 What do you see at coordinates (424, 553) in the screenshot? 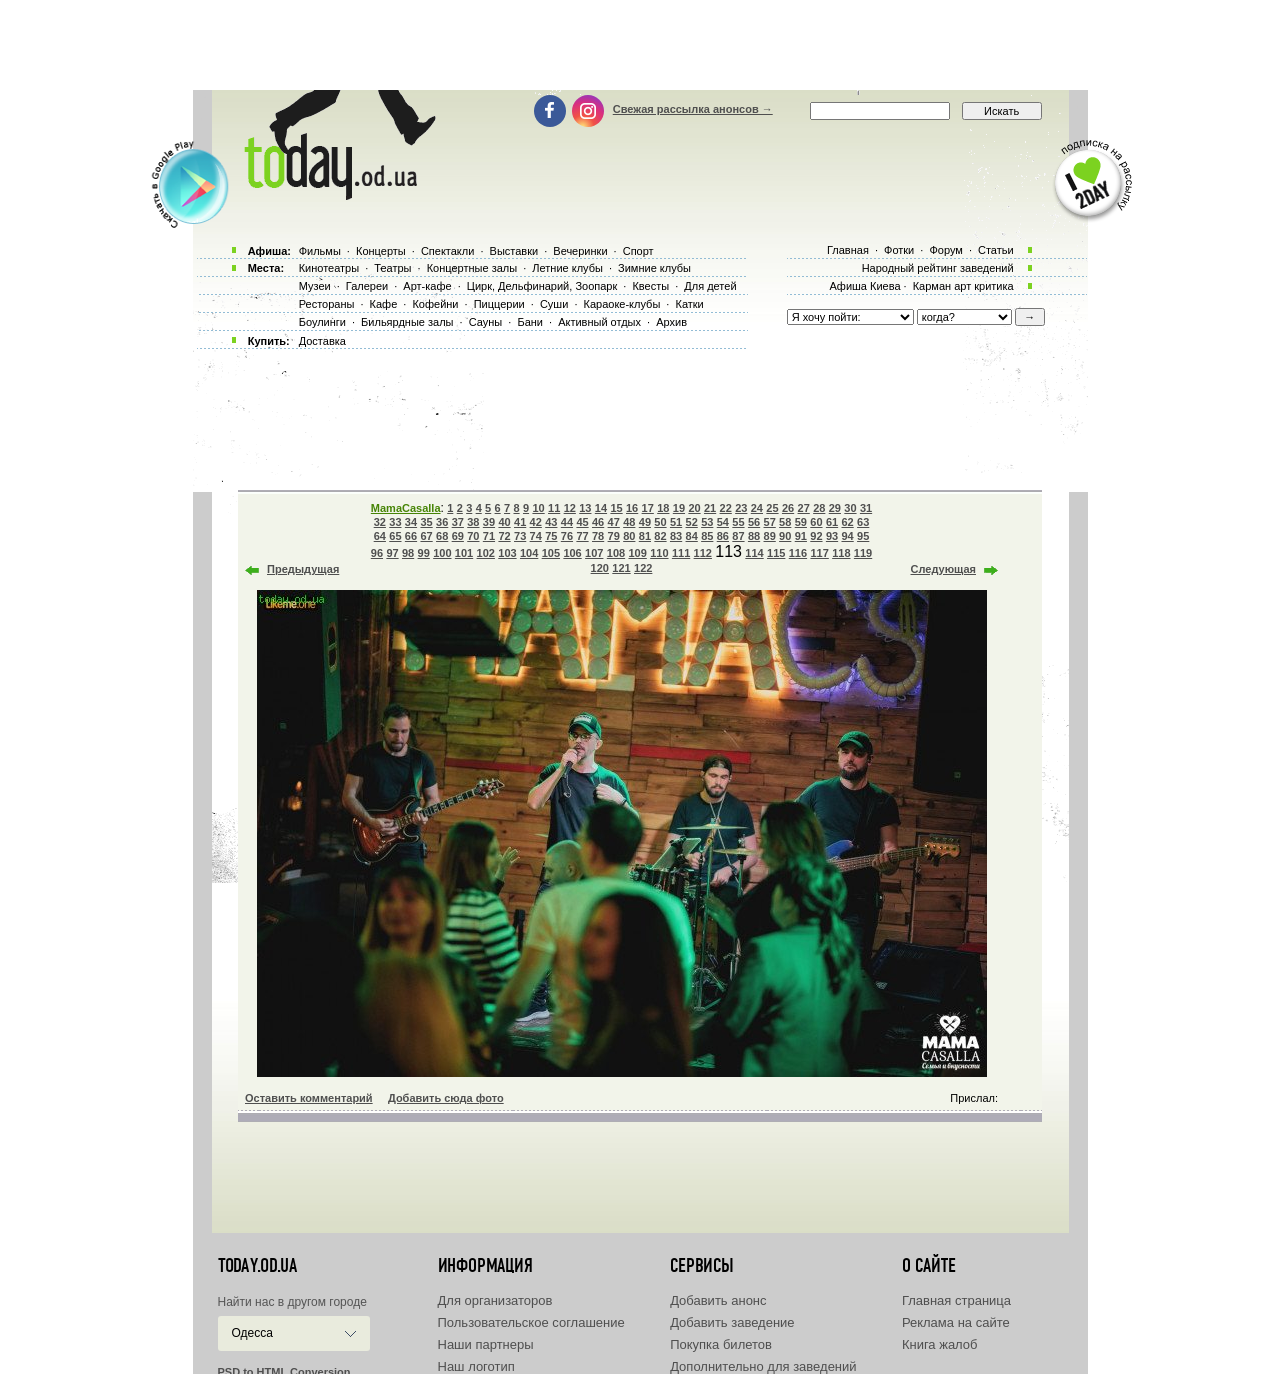
I see `99` at bounding box center [424, 553].